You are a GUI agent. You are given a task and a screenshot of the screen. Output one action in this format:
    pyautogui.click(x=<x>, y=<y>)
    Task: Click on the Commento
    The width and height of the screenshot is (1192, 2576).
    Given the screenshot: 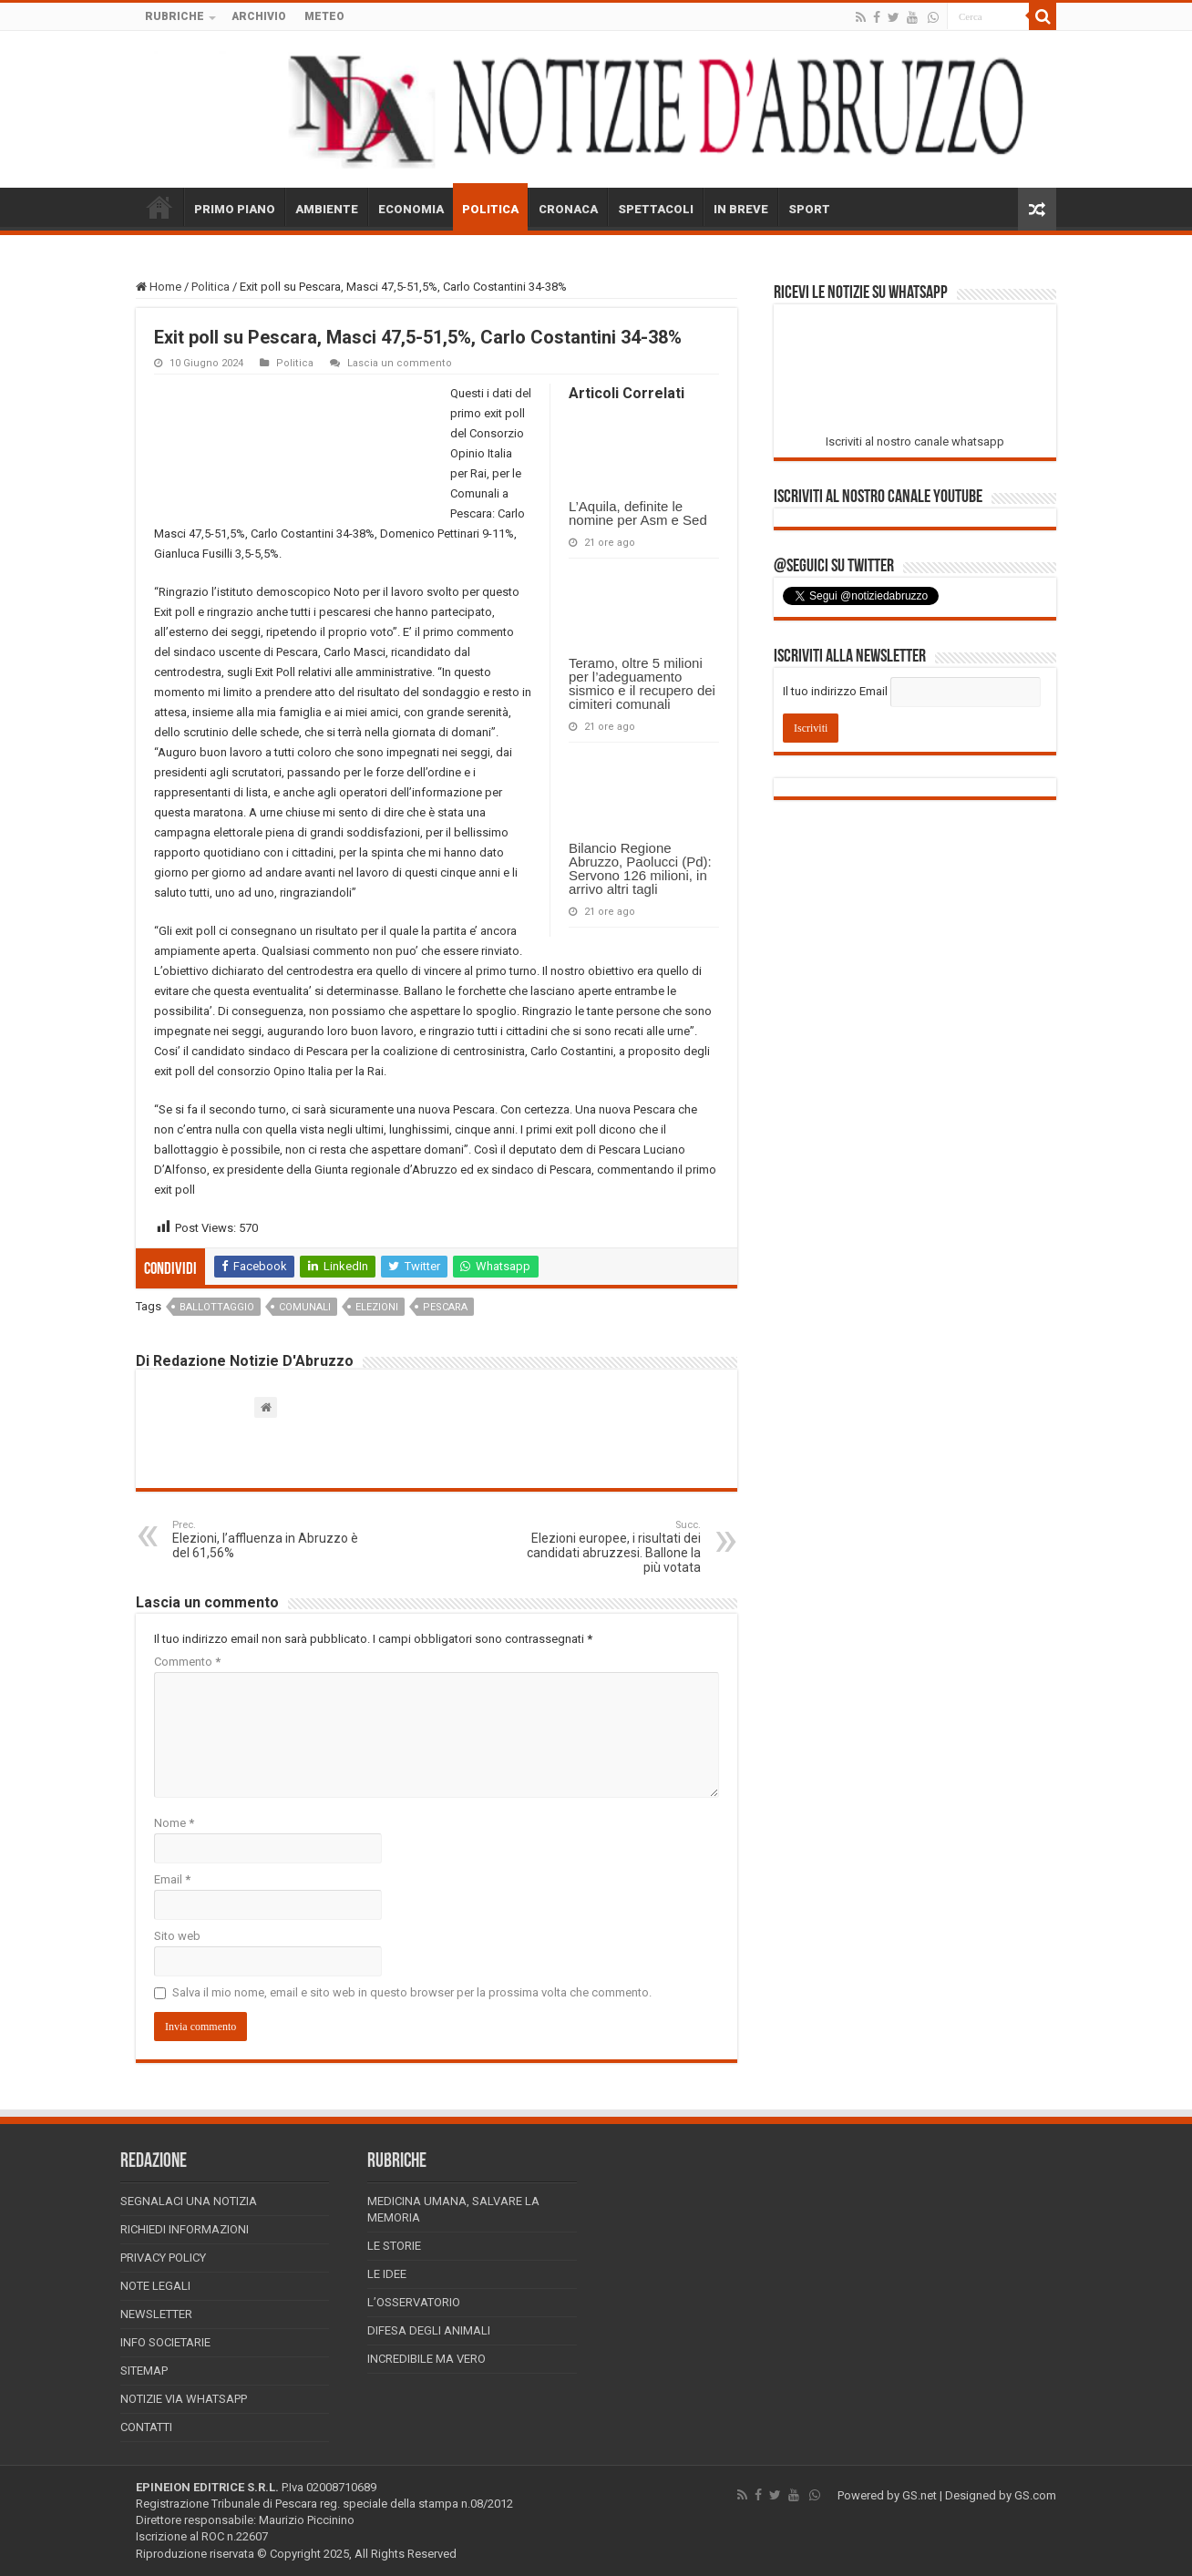 What is the action you would take?
    pyautogui.click(x=187, y=1661)
    